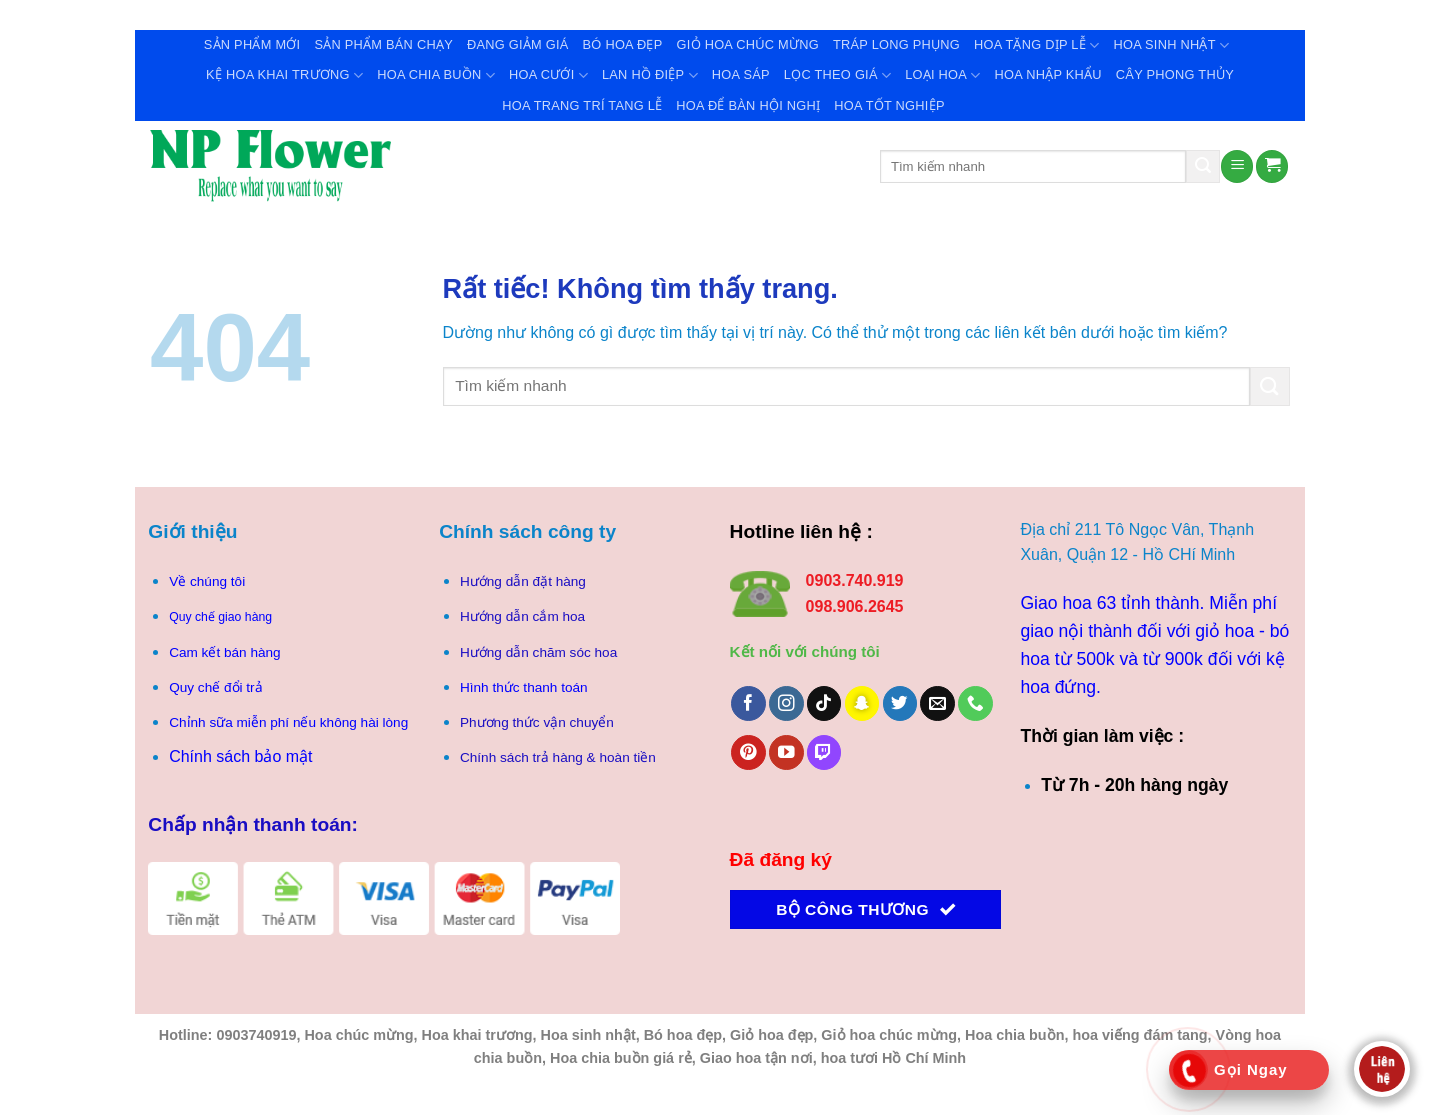 This screenshot has height=1115, width=1440. I want to click on [Gọi cho chúng tôi], so click(975, 703).